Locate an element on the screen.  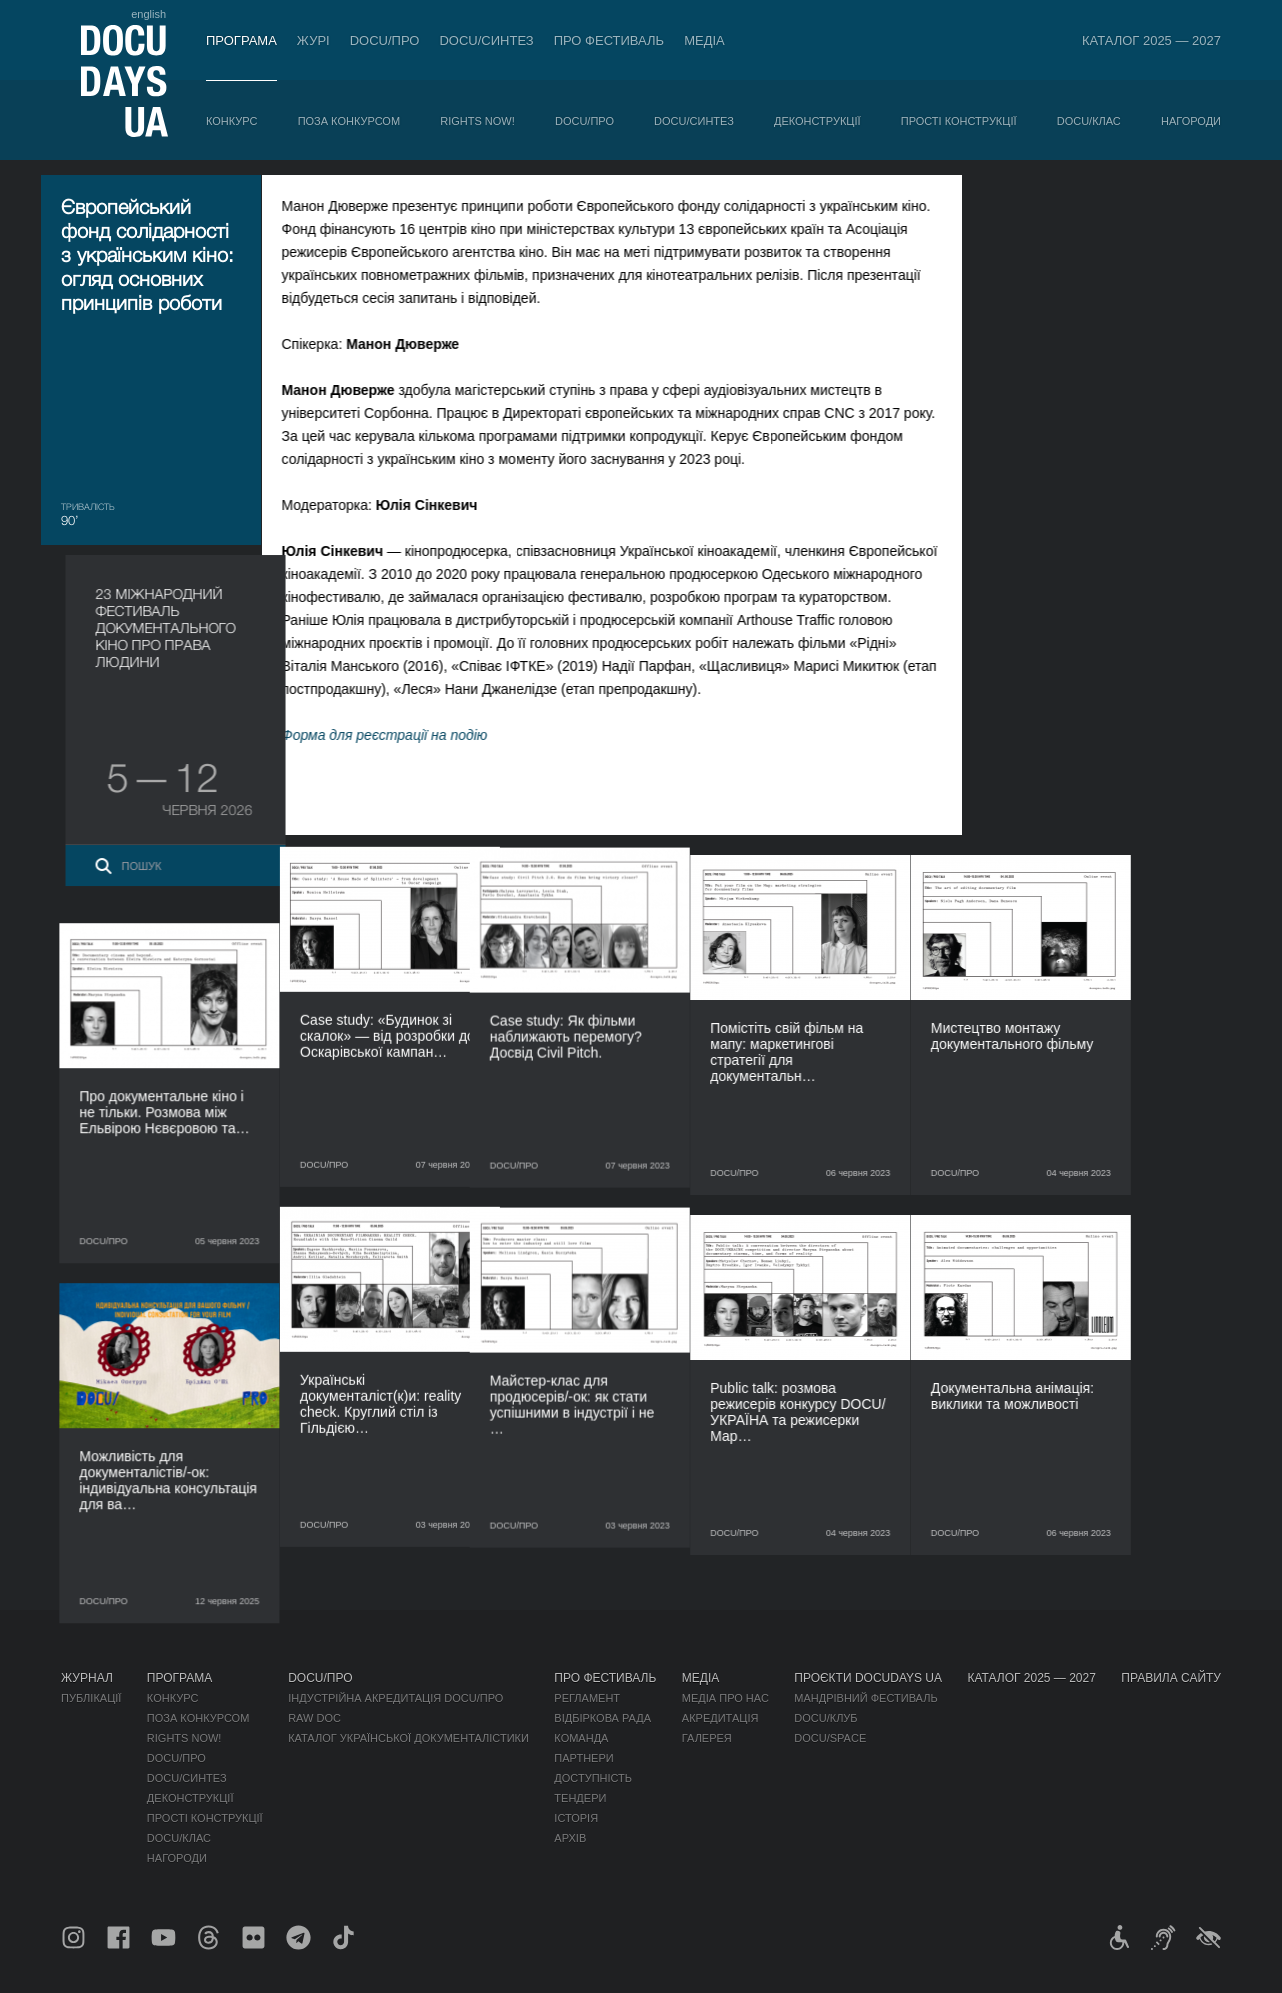
Каталог 2025 — 2027 is located at coordinates (1151, 40).